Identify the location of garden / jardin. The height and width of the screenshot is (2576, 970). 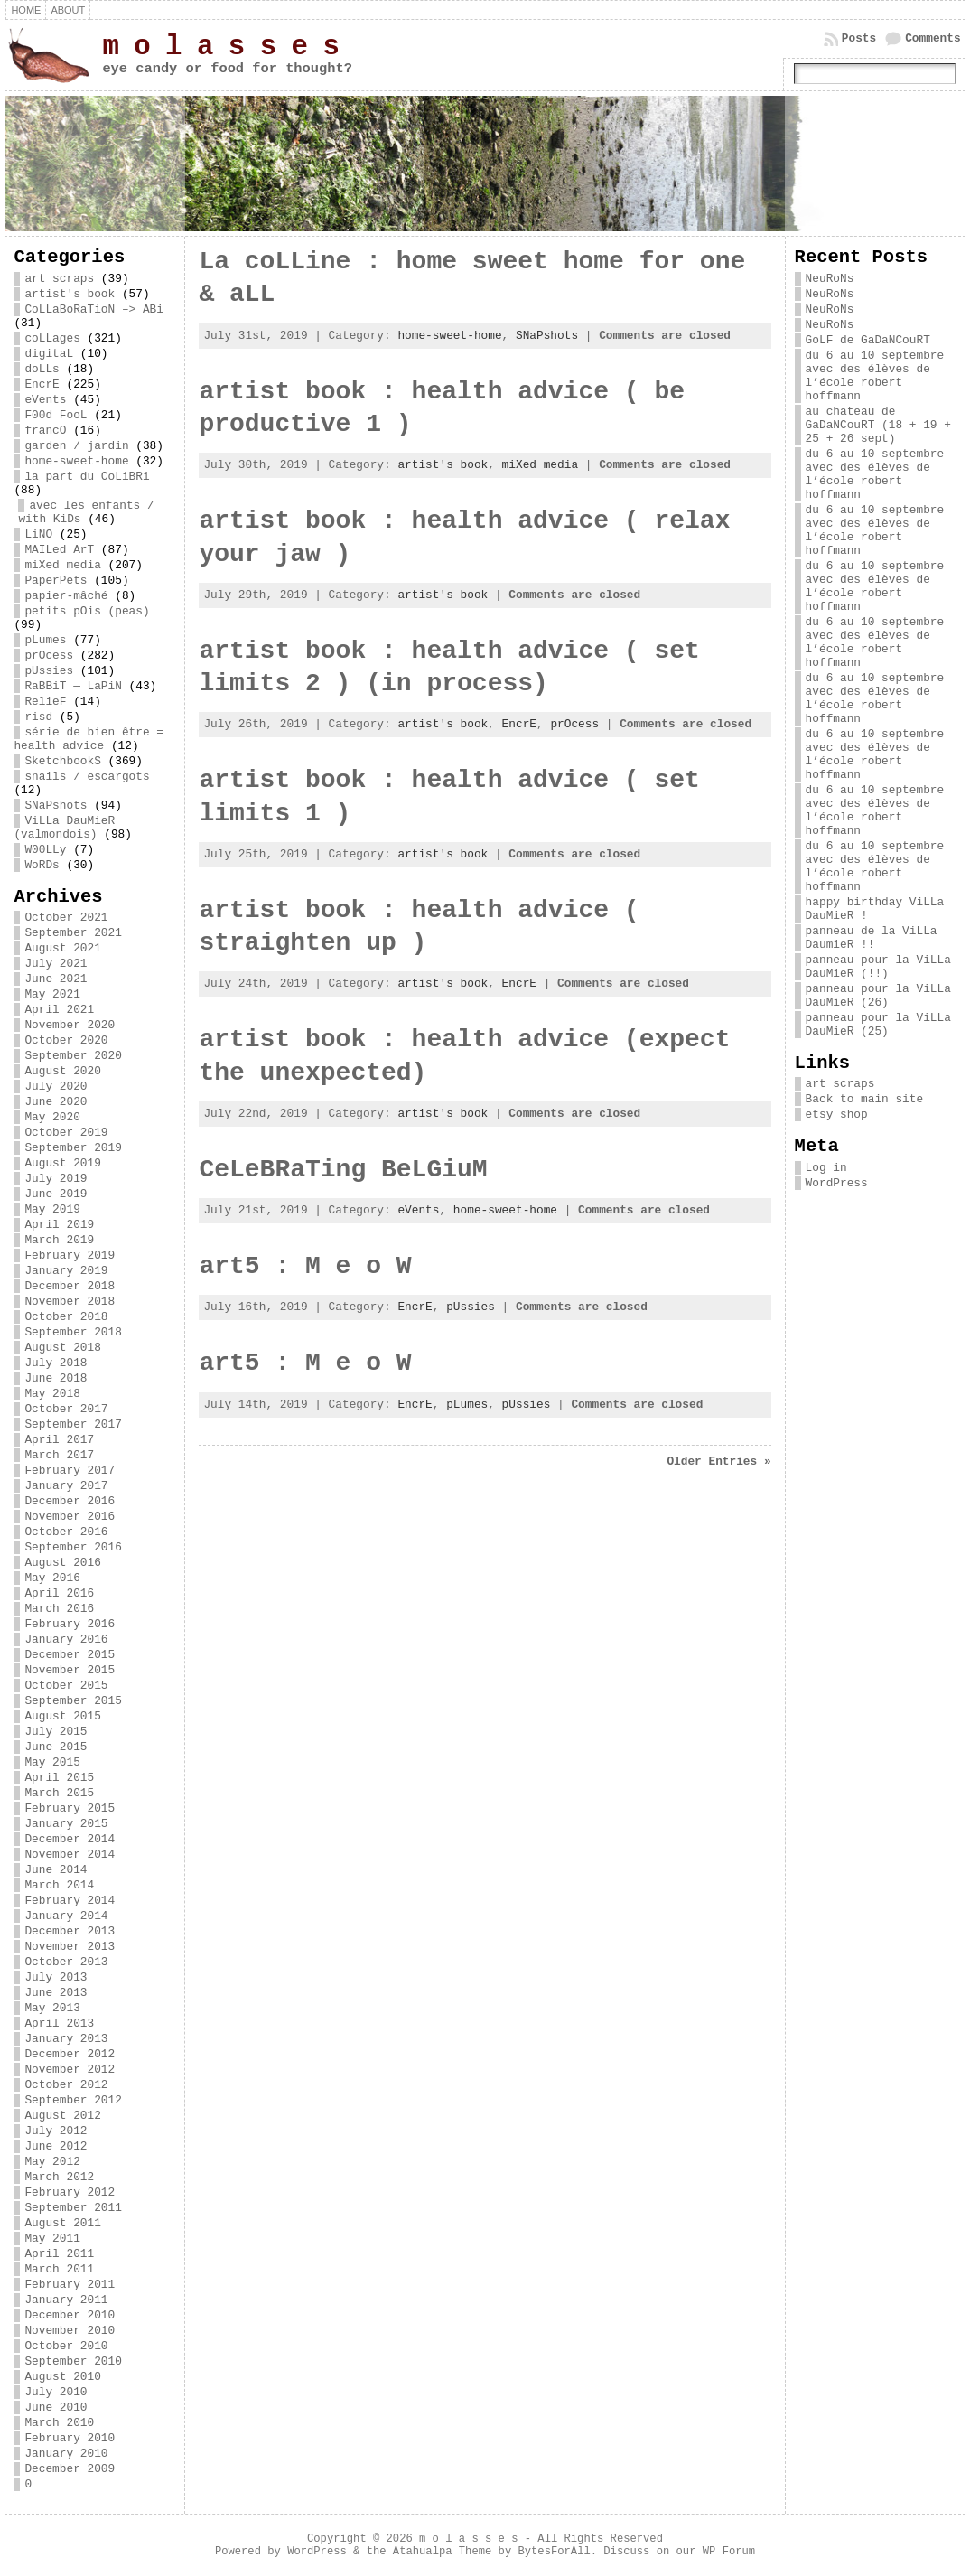
(76, 446).